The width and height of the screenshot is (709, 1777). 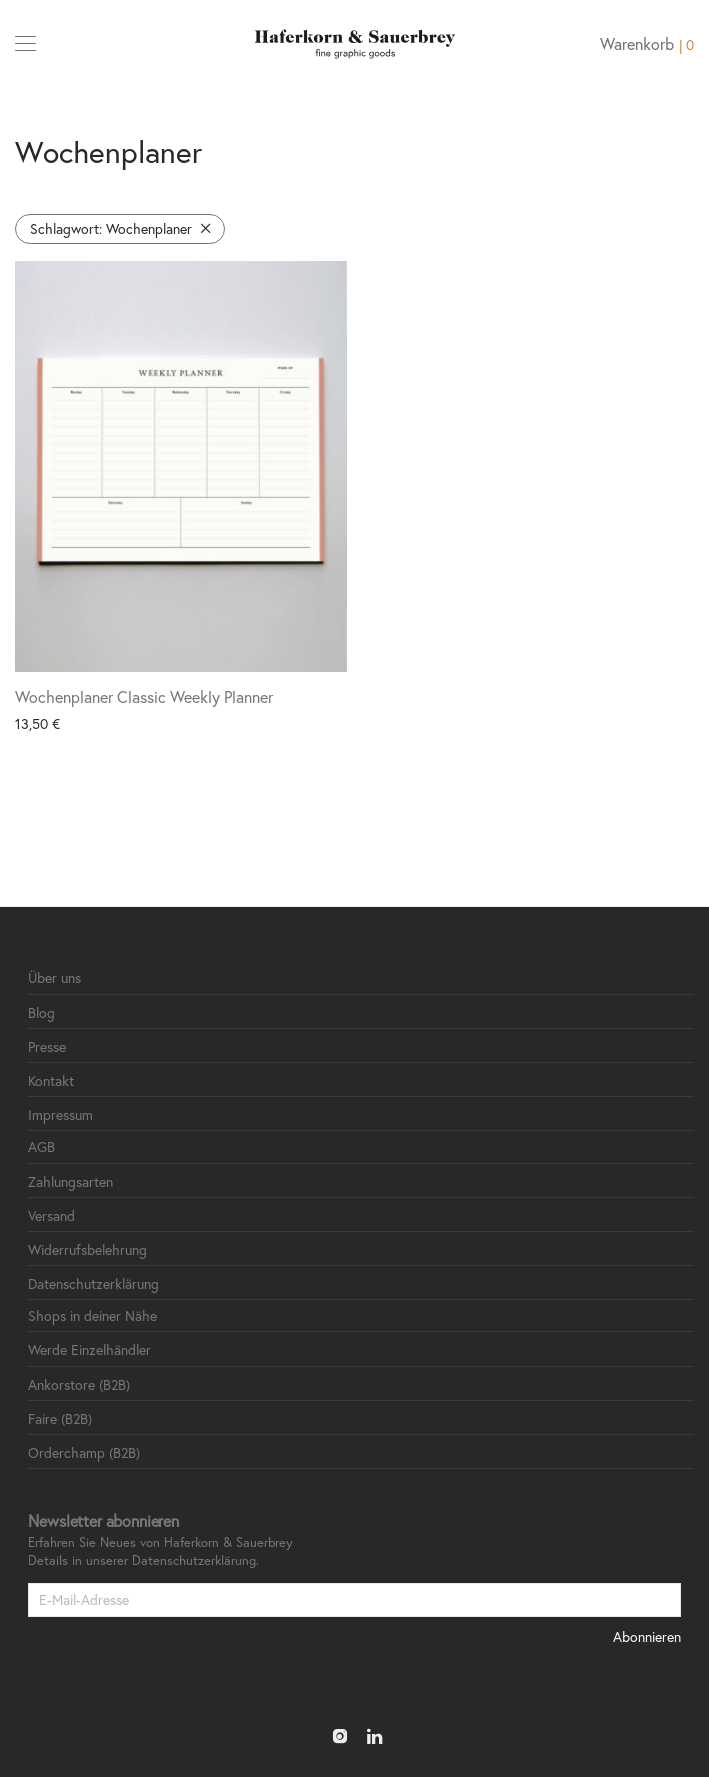 I want to click on Datenschutzerklärung, so click(x=93, y=1283).